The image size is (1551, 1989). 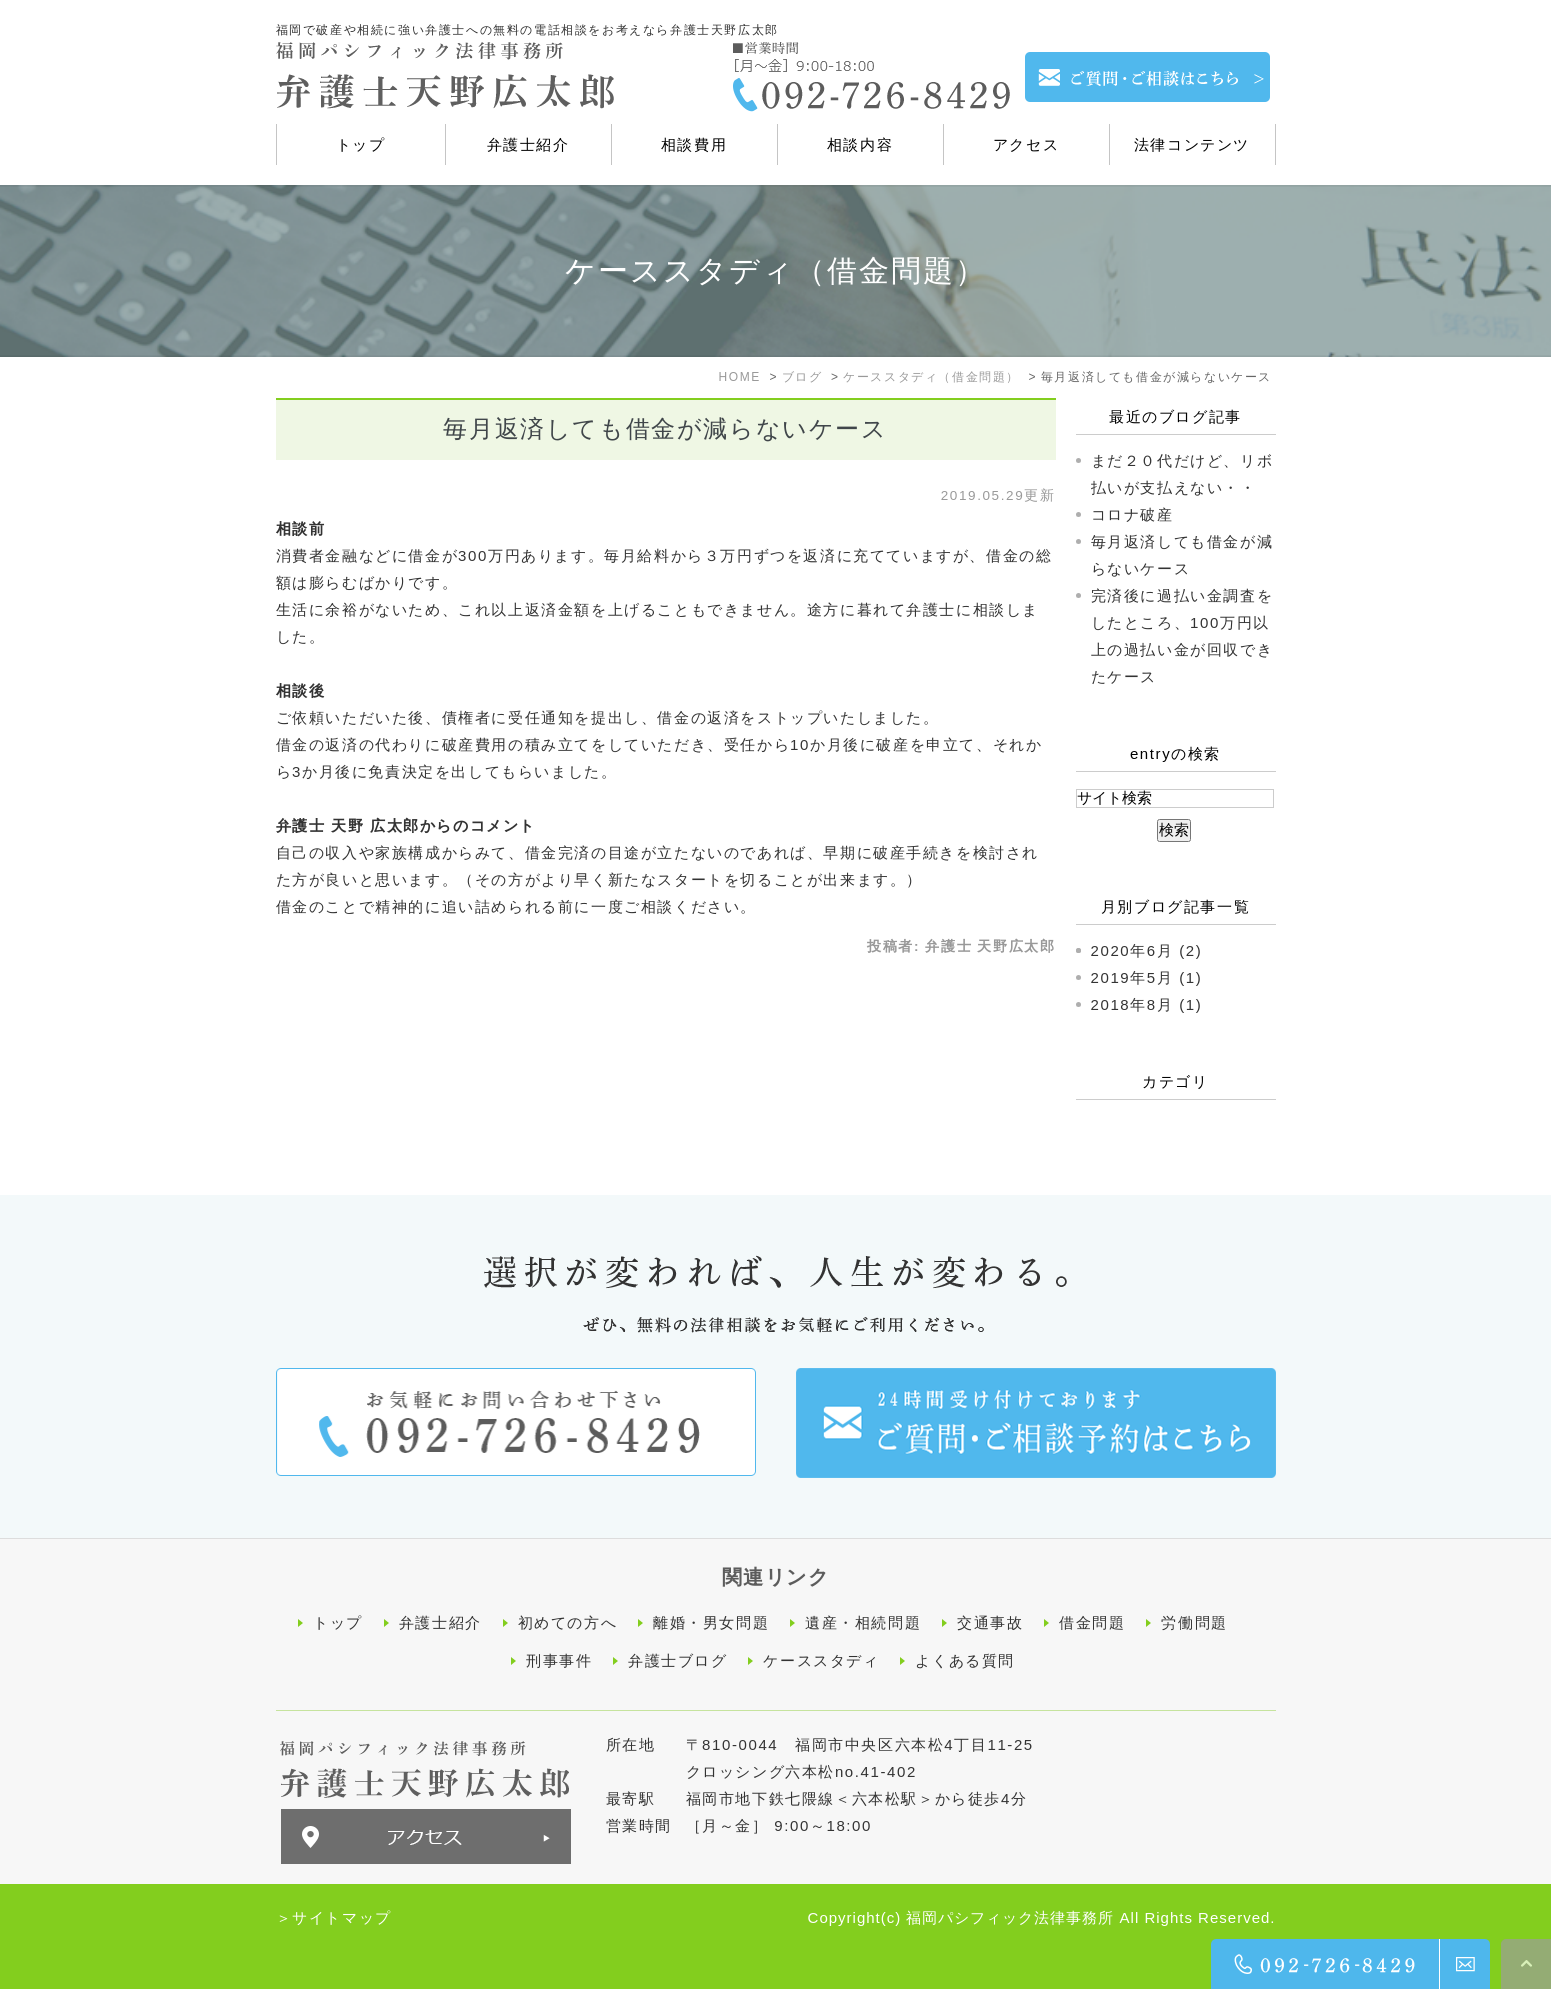 I want to click on 弁護士ブログ, so click(x=678, y=1659).